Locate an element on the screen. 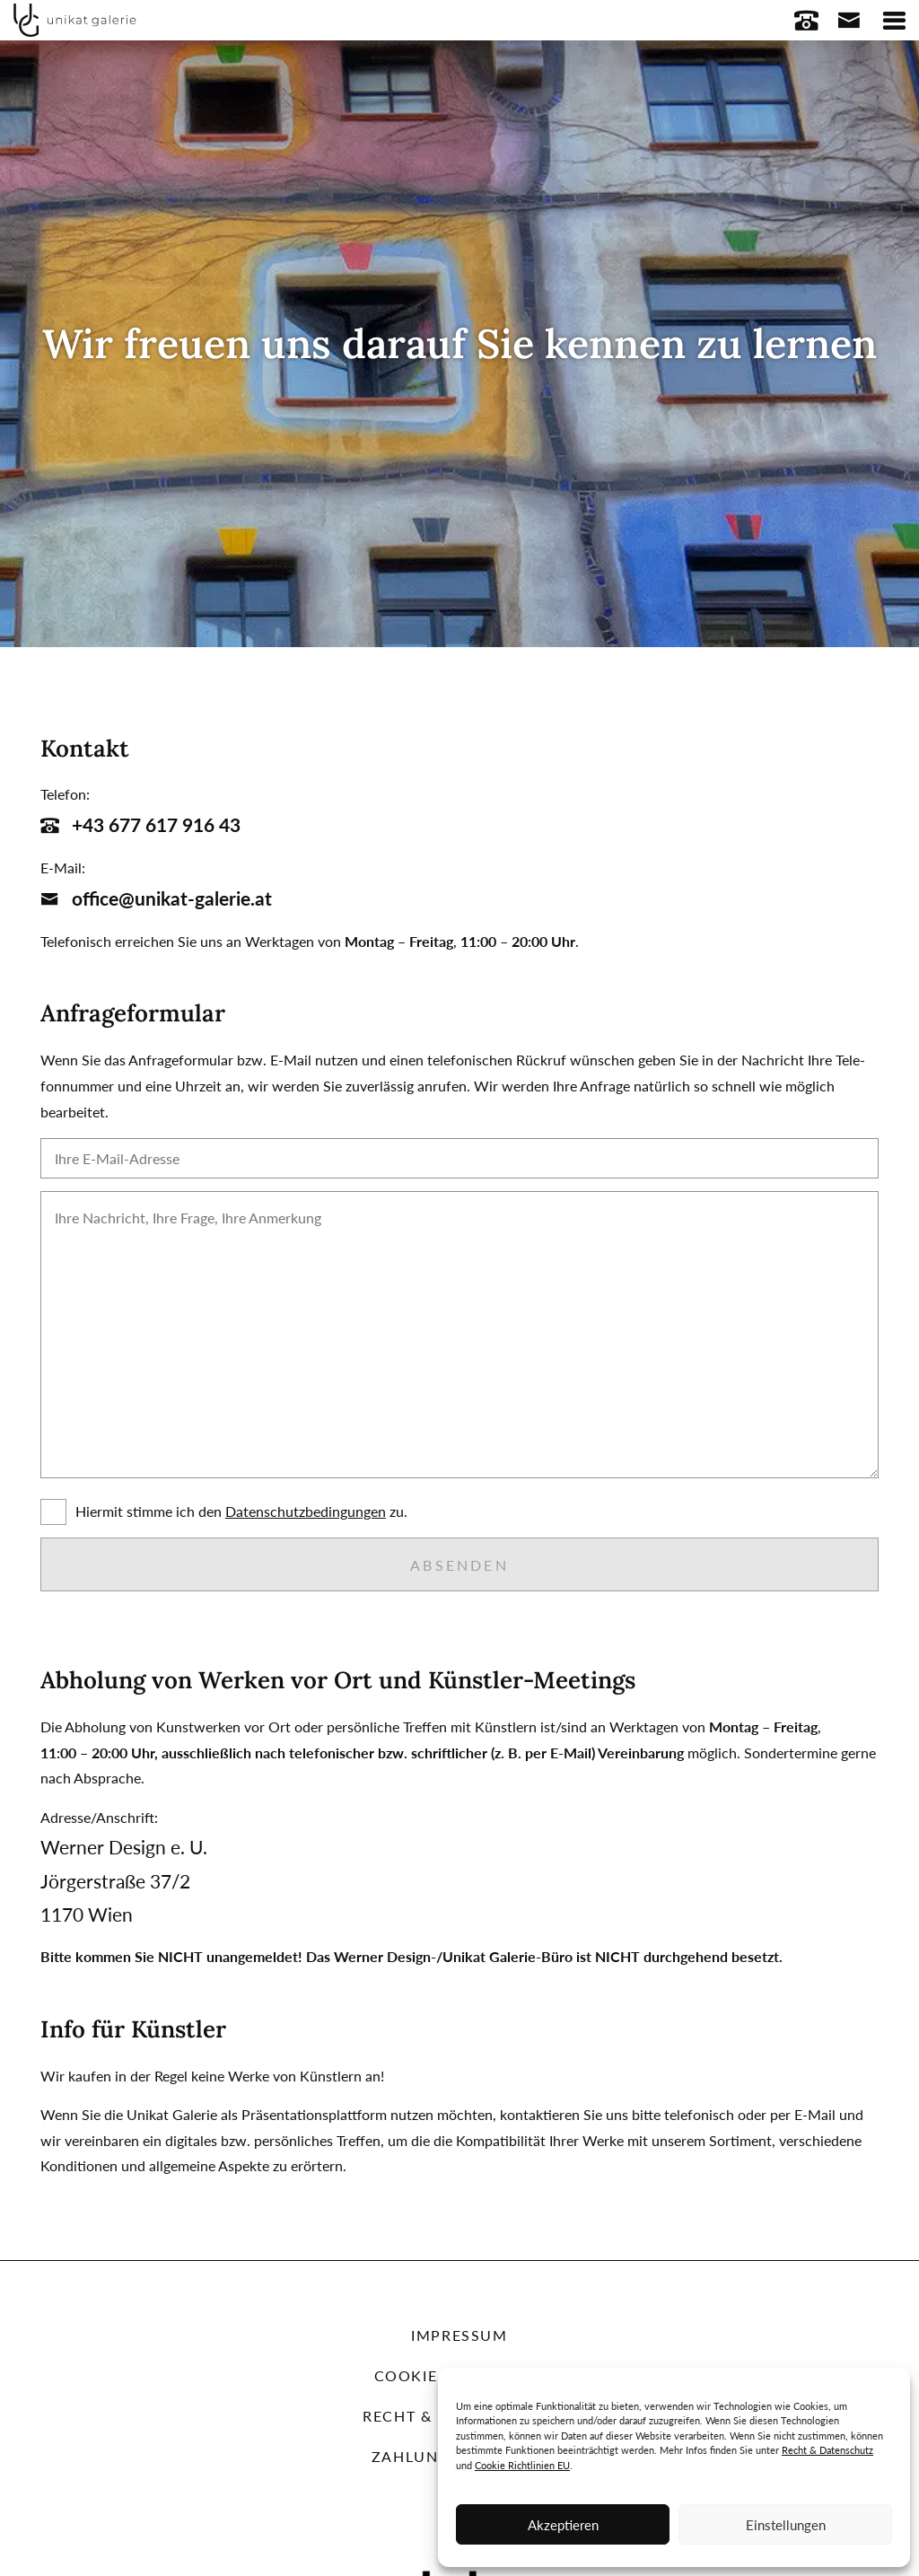 The image size is (919, 2576). Akzeptieren is located at coordinates (563, 2525).